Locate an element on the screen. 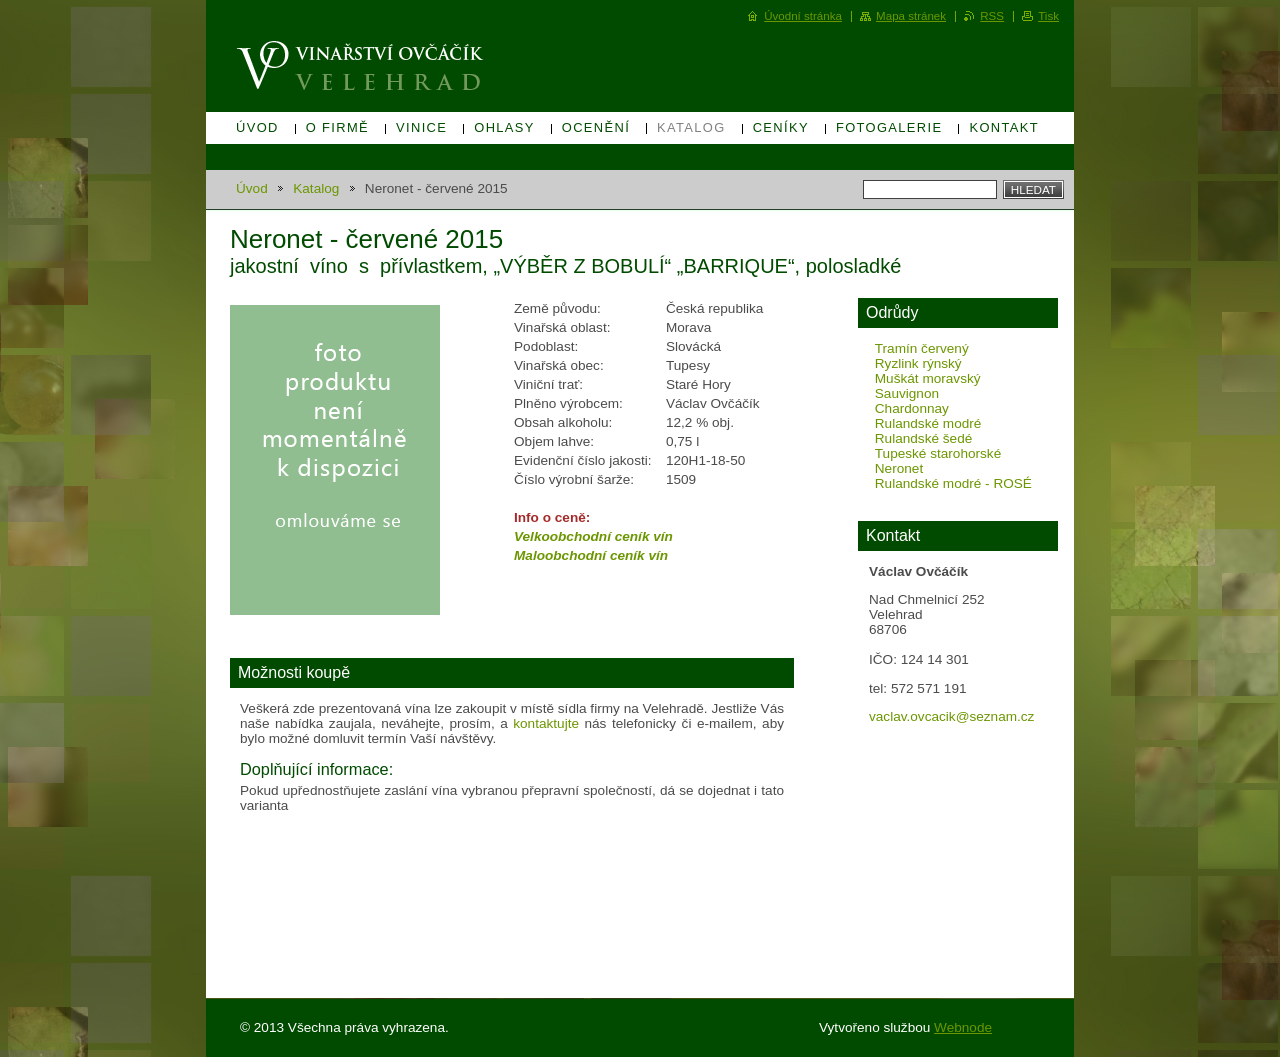 The image size is (1280, 1057). Ohlasy is located at coordinates (504, 127).